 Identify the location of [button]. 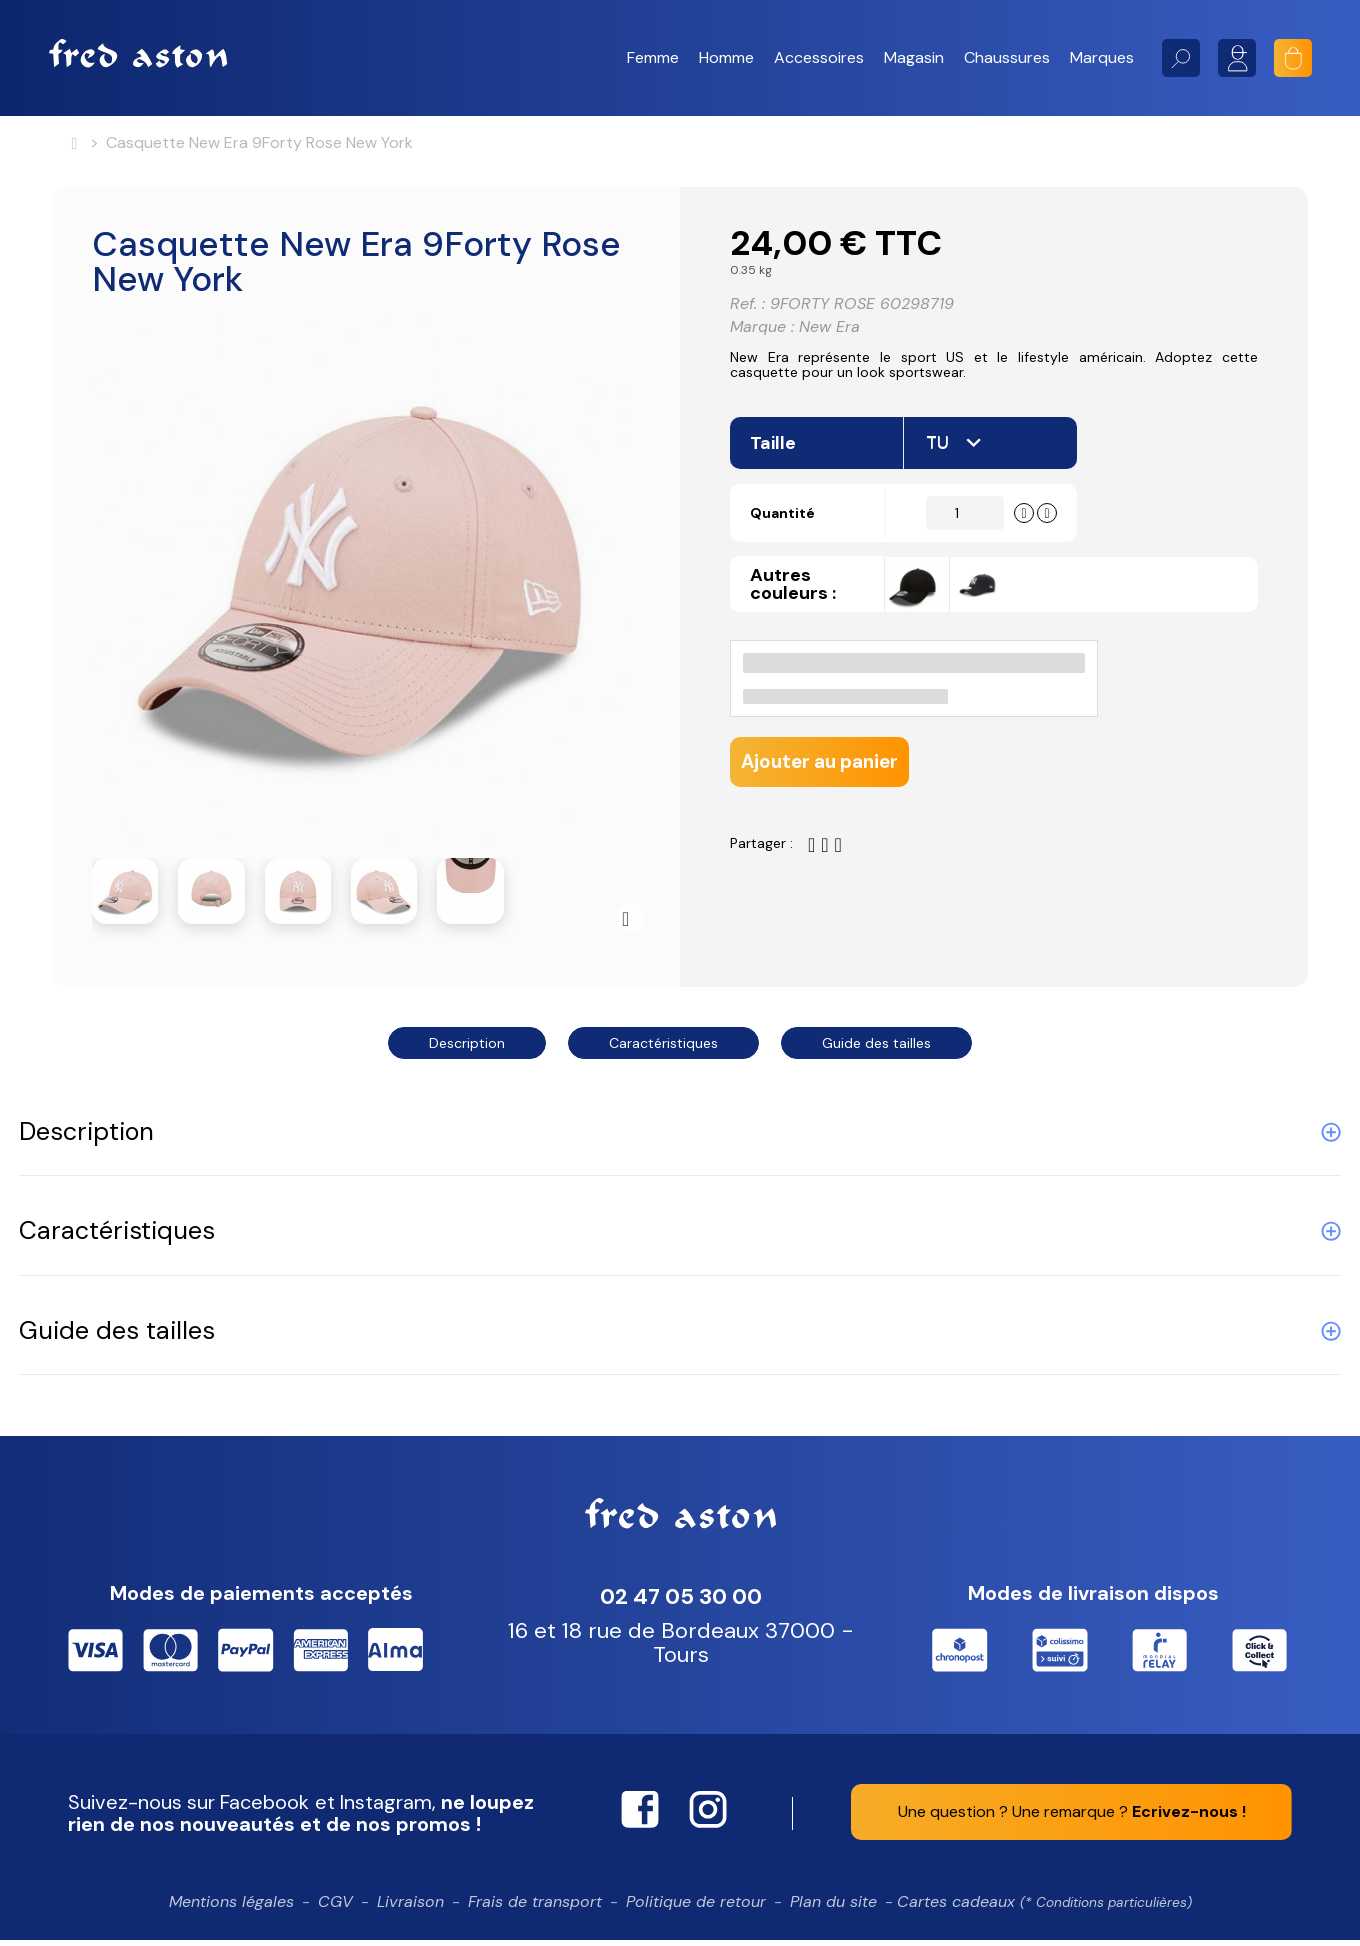
(653, 58).